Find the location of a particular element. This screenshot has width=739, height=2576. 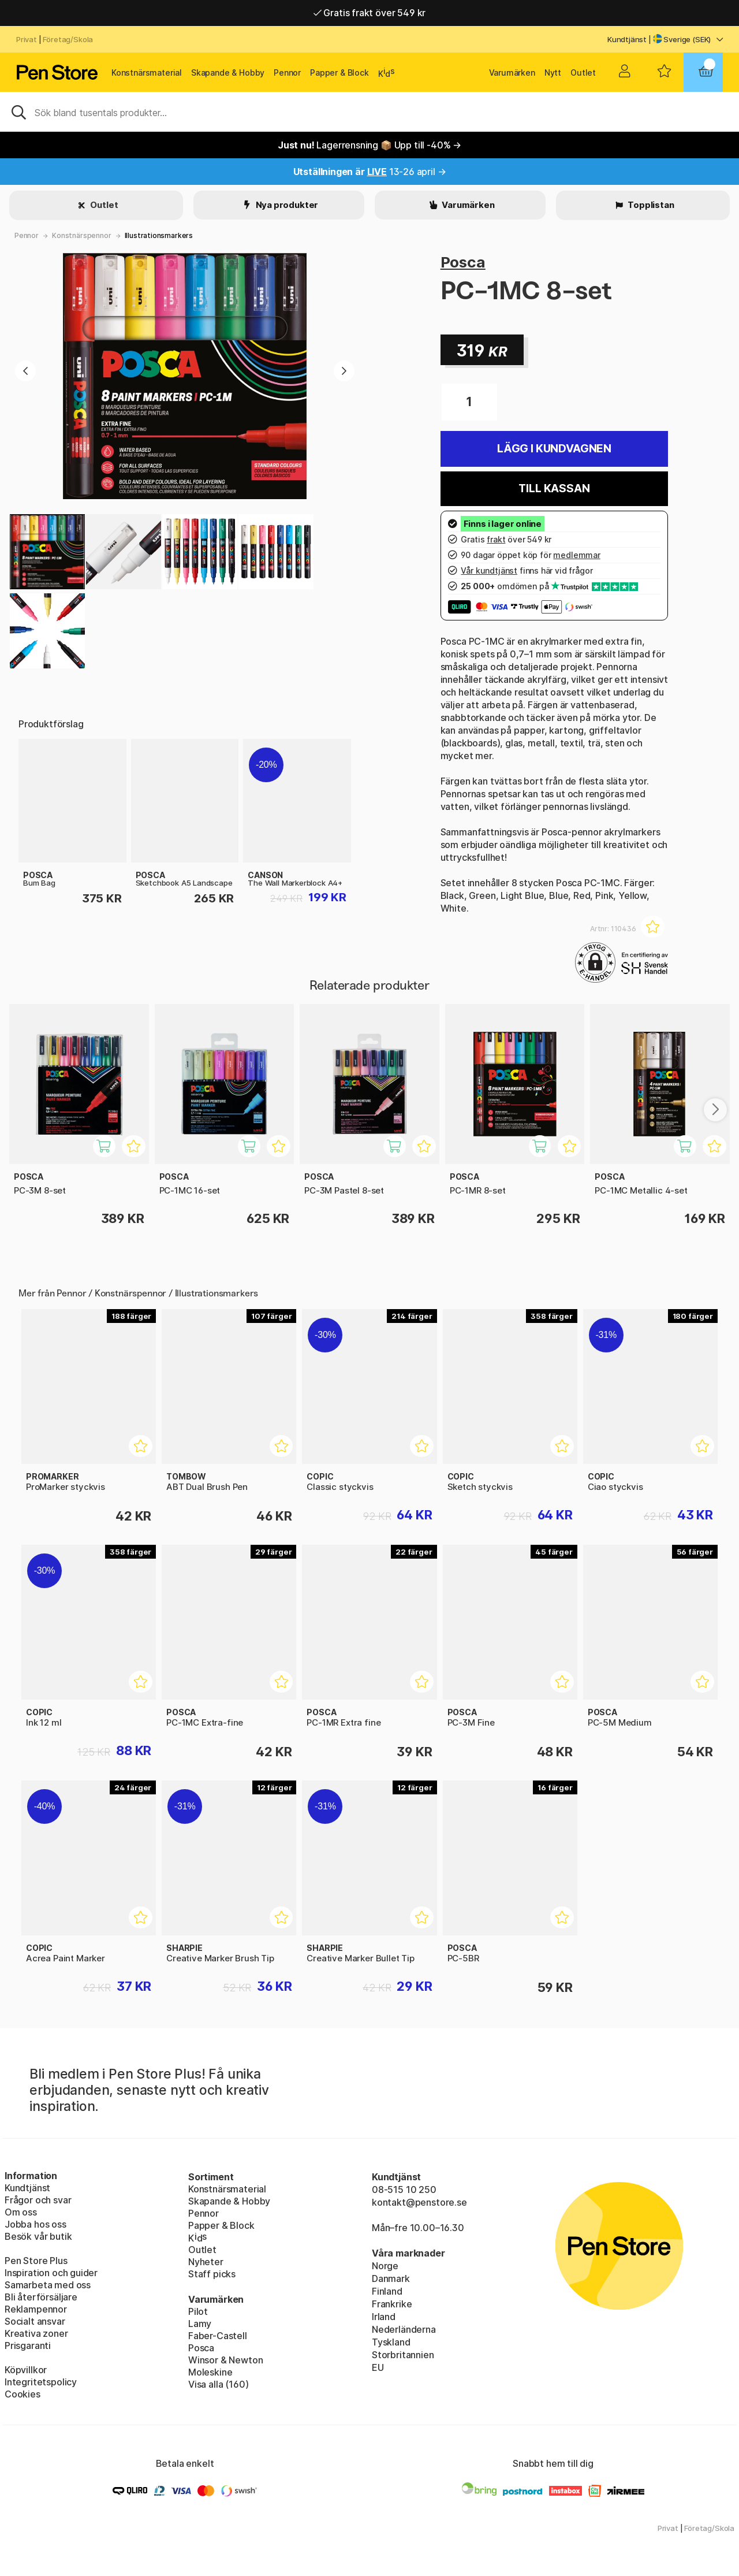

Nya produkter is located at coordinates (286, 204).